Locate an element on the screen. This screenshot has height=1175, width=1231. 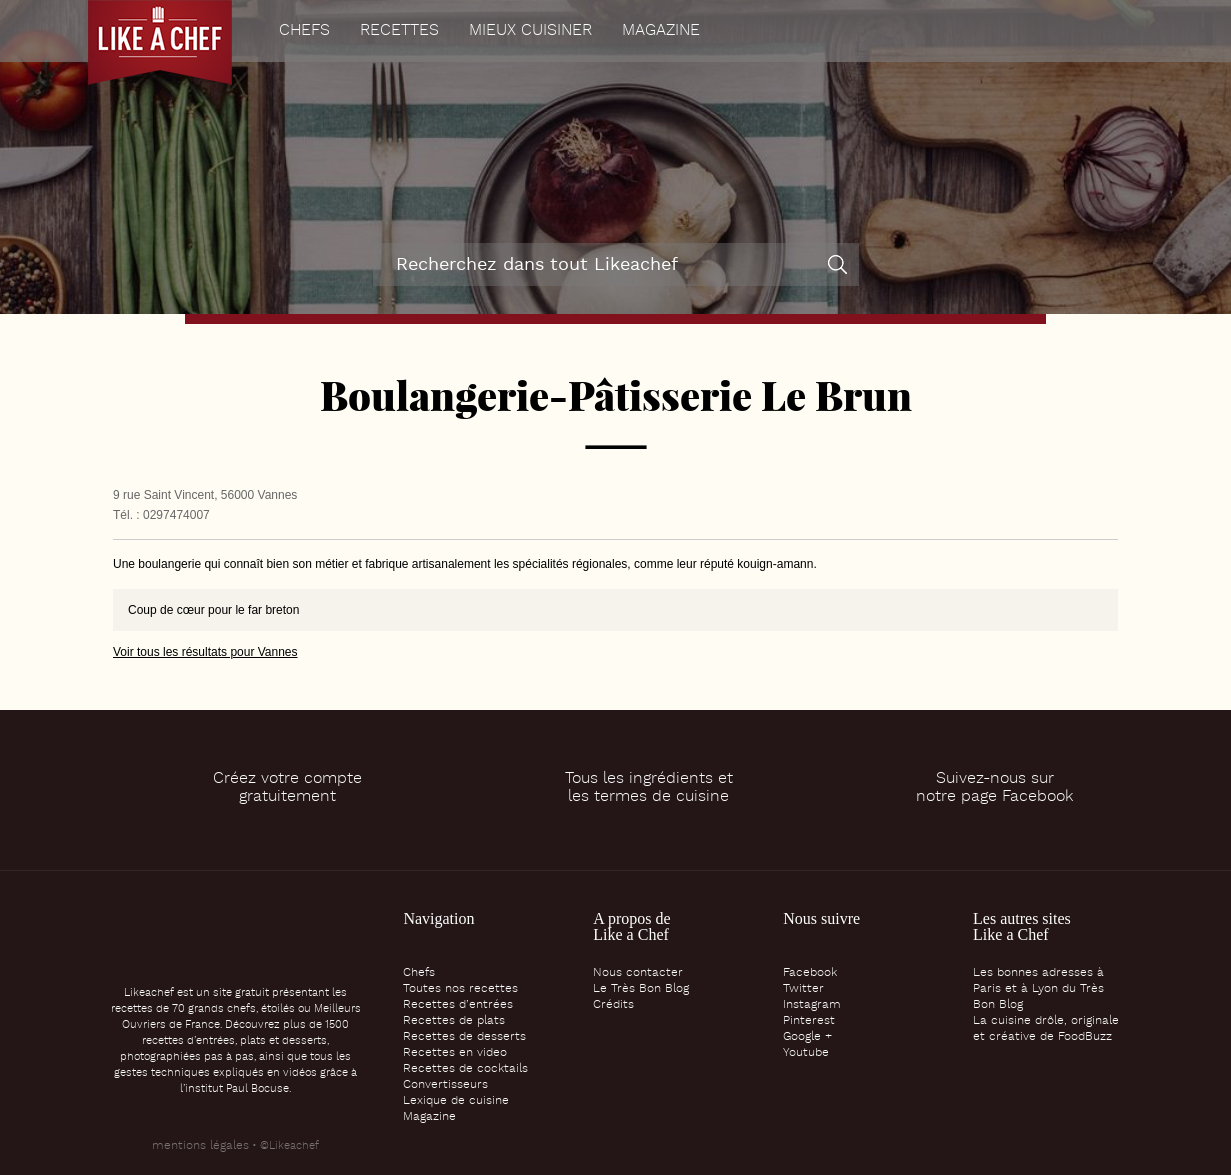
Mieux cuisiner is located at coordinates (530, 31).